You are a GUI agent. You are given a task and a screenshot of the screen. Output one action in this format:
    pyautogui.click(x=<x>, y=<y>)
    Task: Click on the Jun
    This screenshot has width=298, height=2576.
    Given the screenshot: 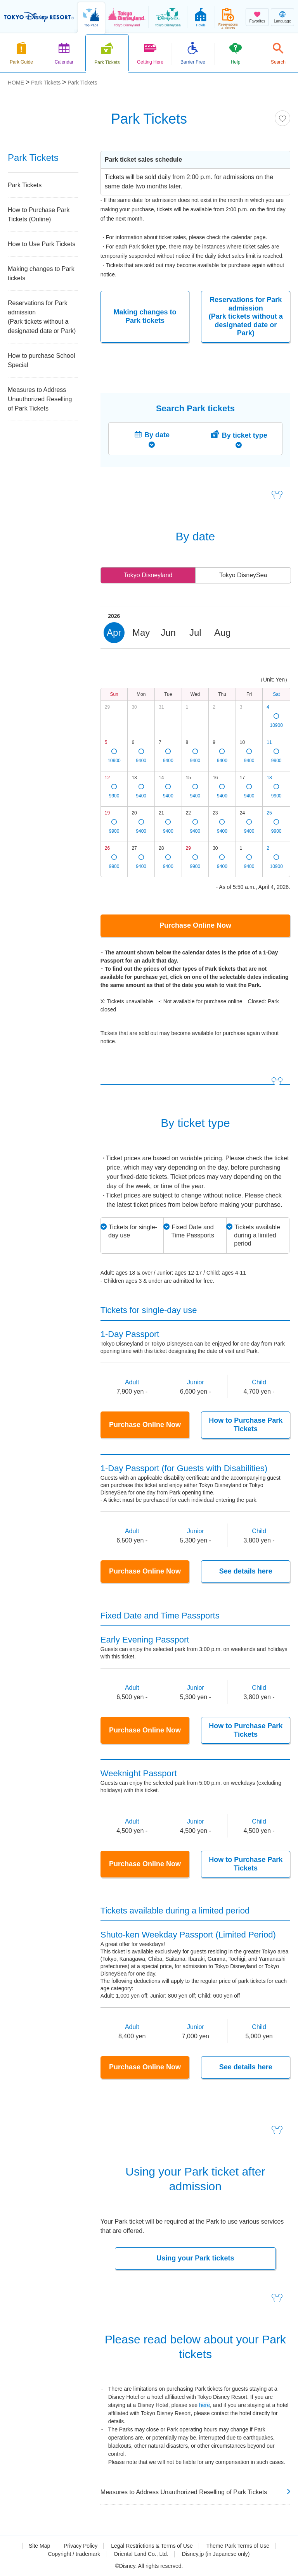 What is the action you would take?
    pyautogui.click(x=168, y=632)
    